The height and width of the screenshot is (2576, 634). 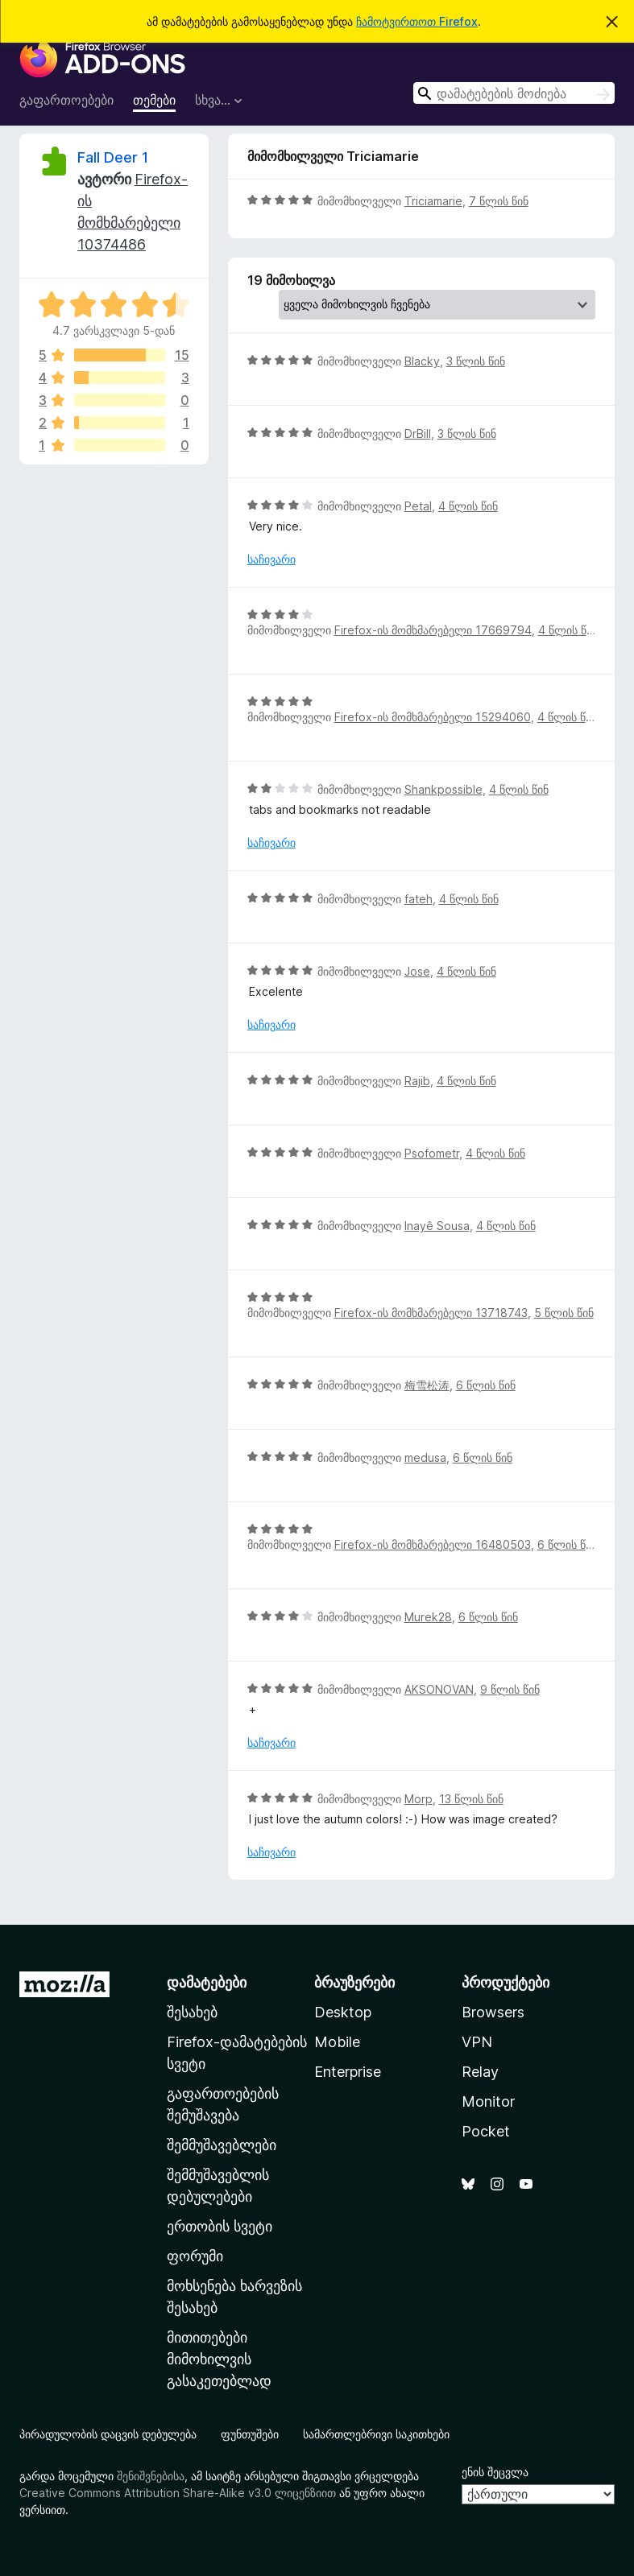 I want to click on პირადულობის დაცვის დებულება, so click(x=108, y=2434).